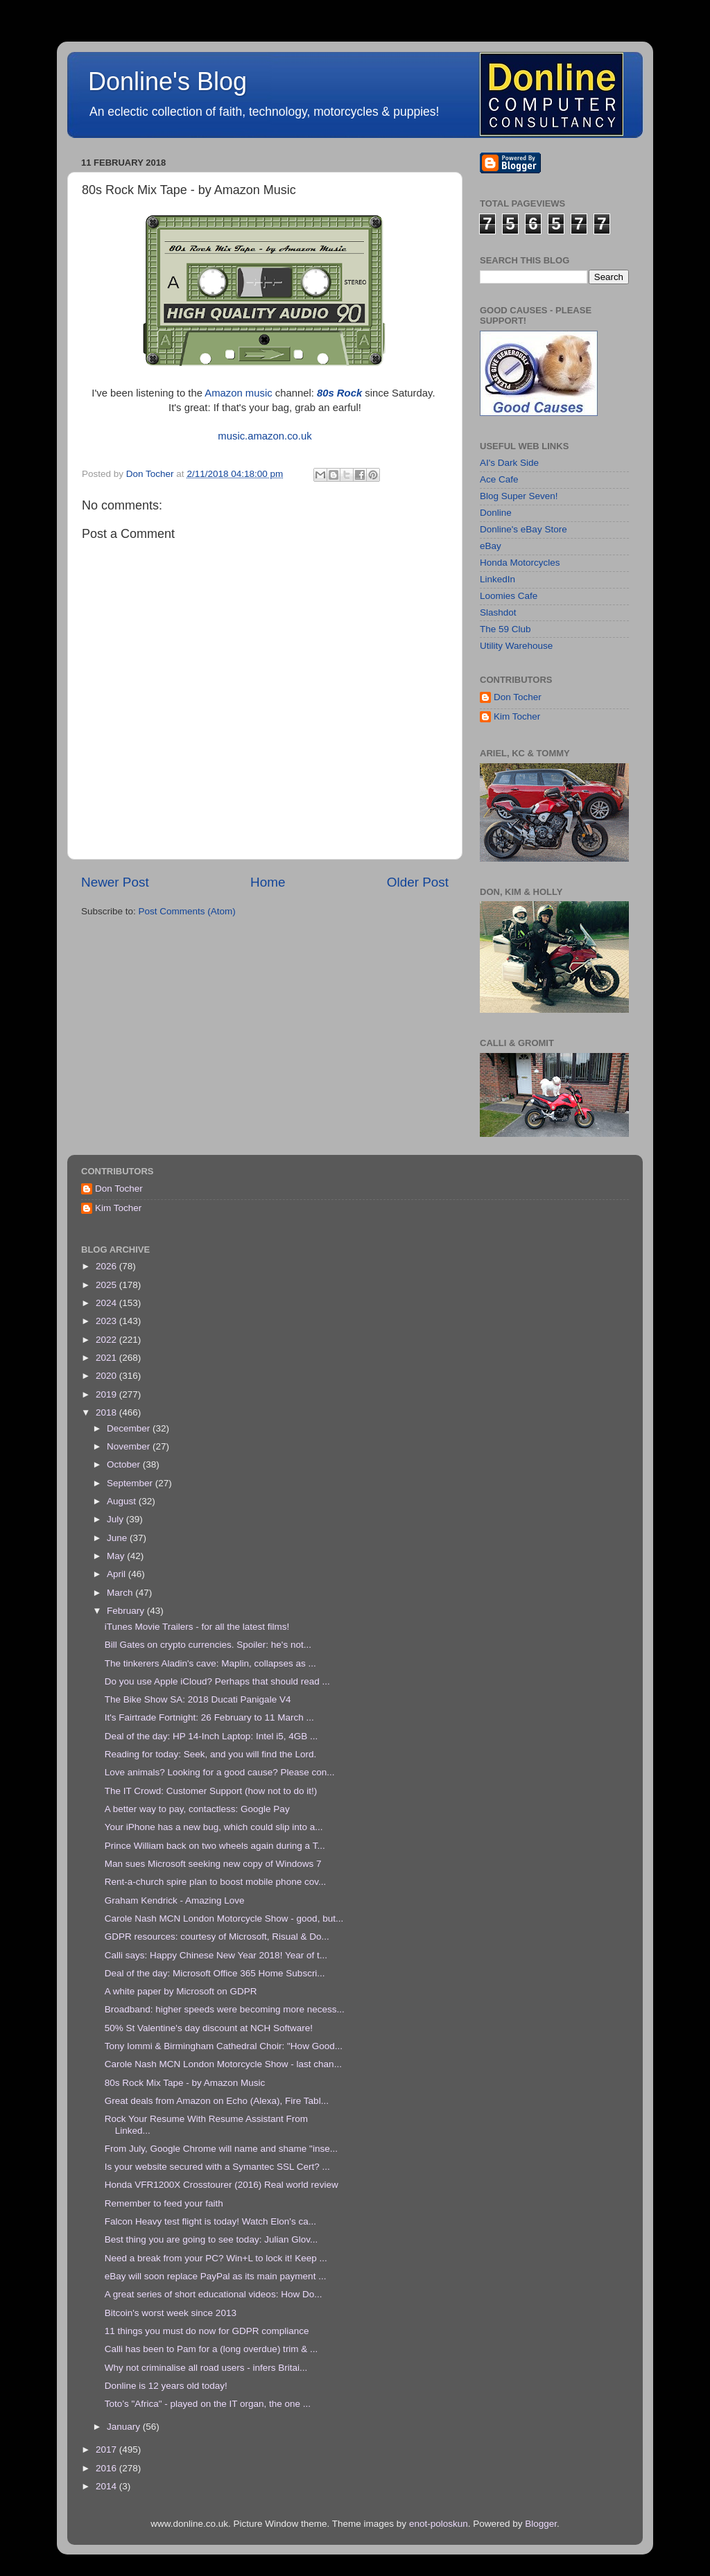 This screenshot has height=2576, width=710. What do you see at coordinates (505, 629) in the screenshot?
I see `The 59 Club` at bounding box center [505, 629].